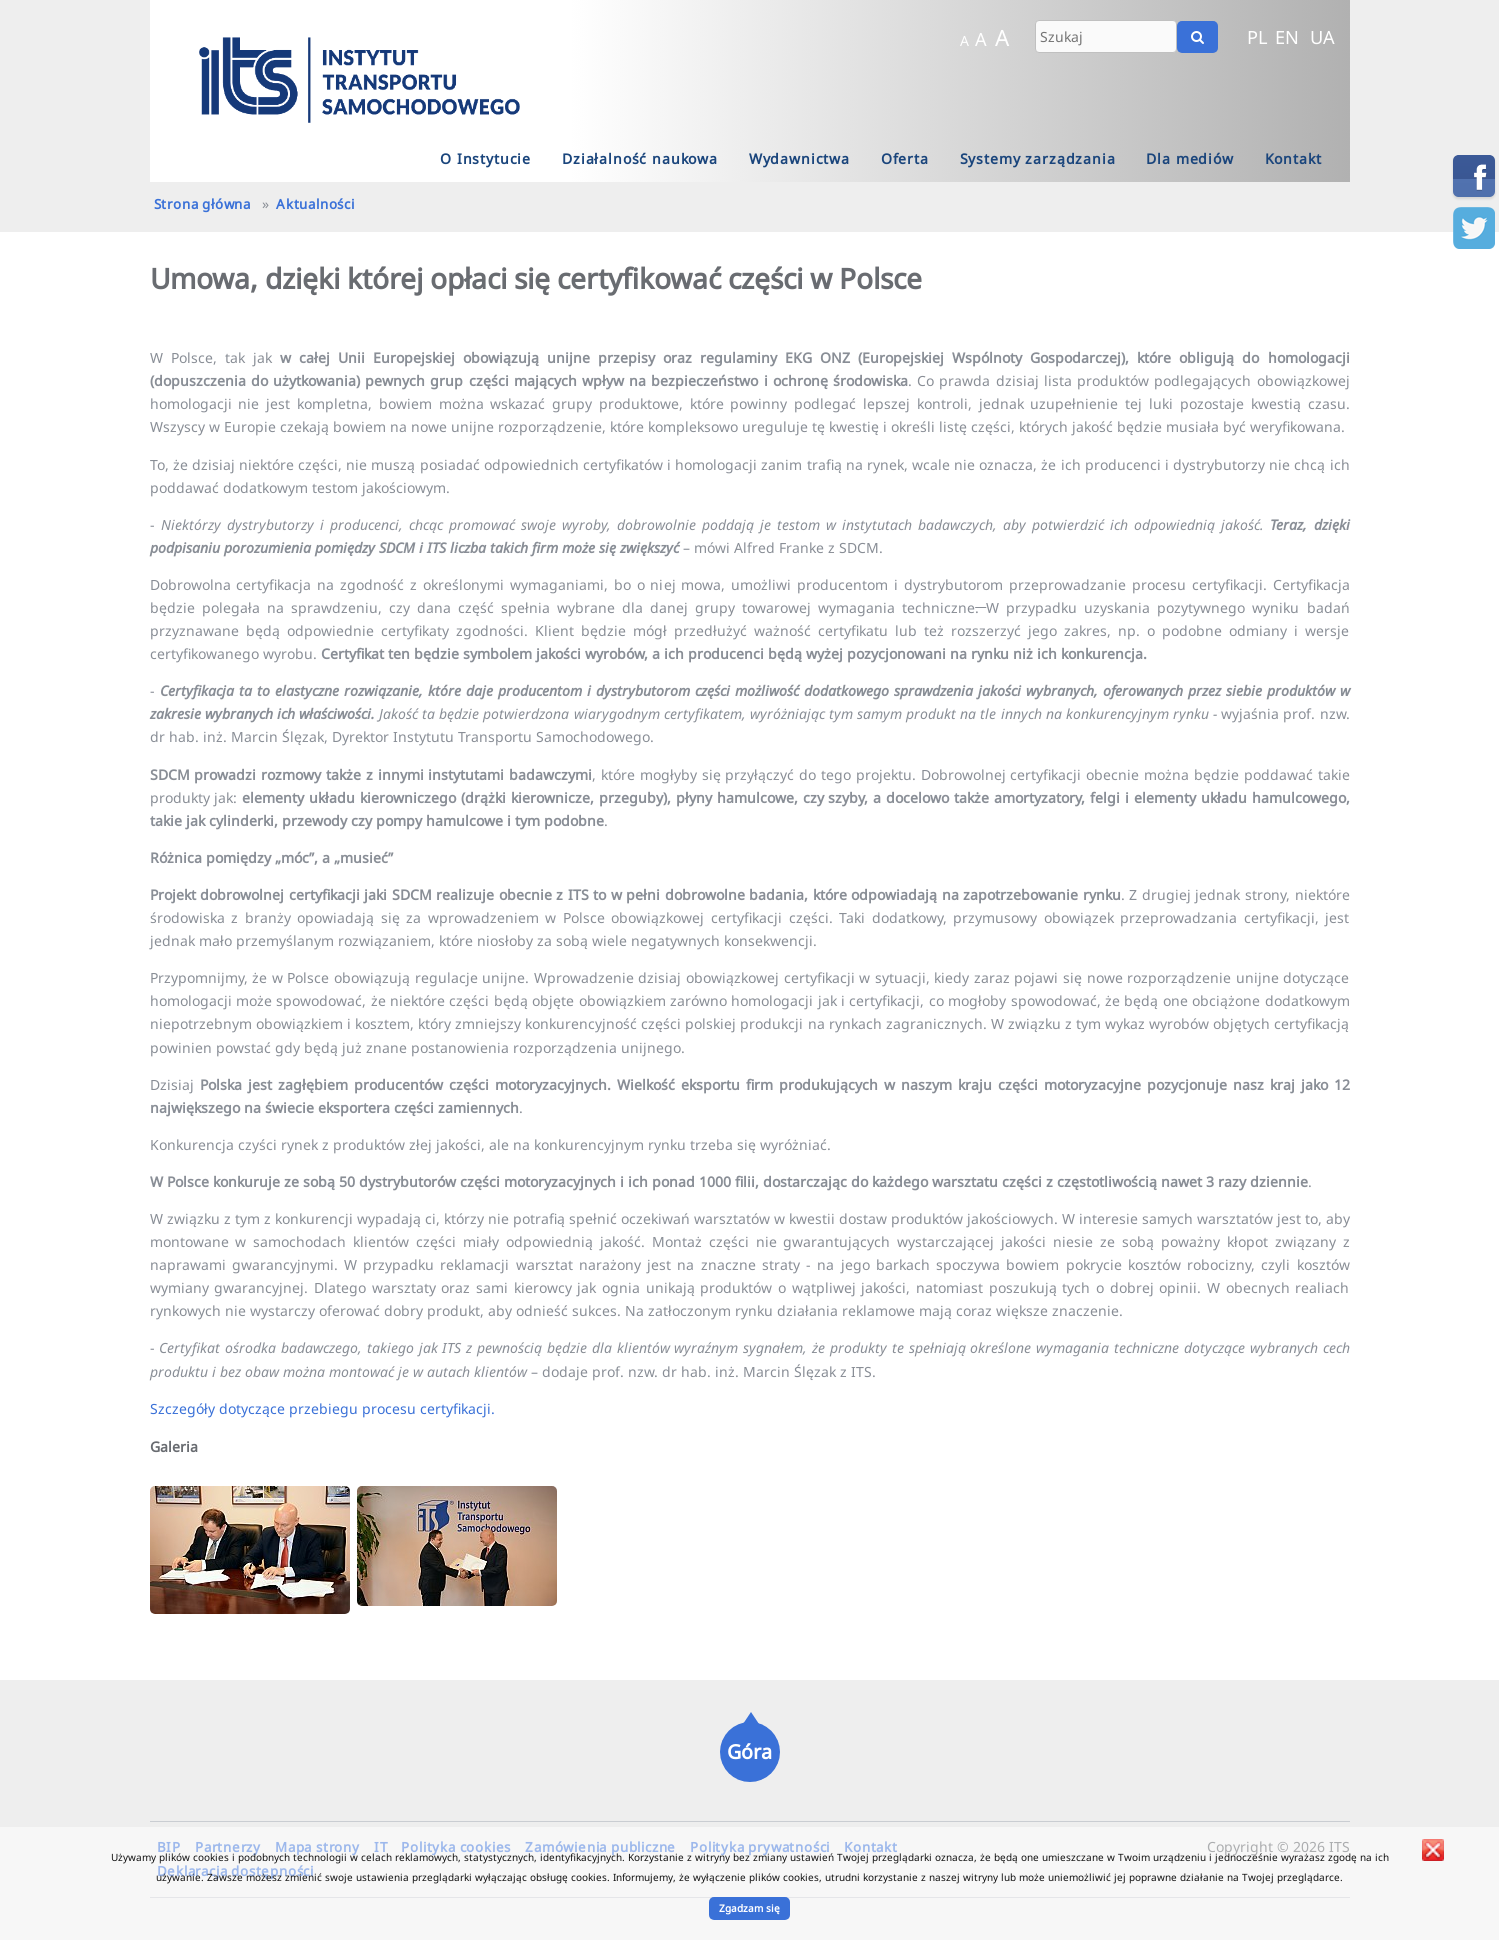  I want to click on Systemy zarządzania, so click(1038, 158).